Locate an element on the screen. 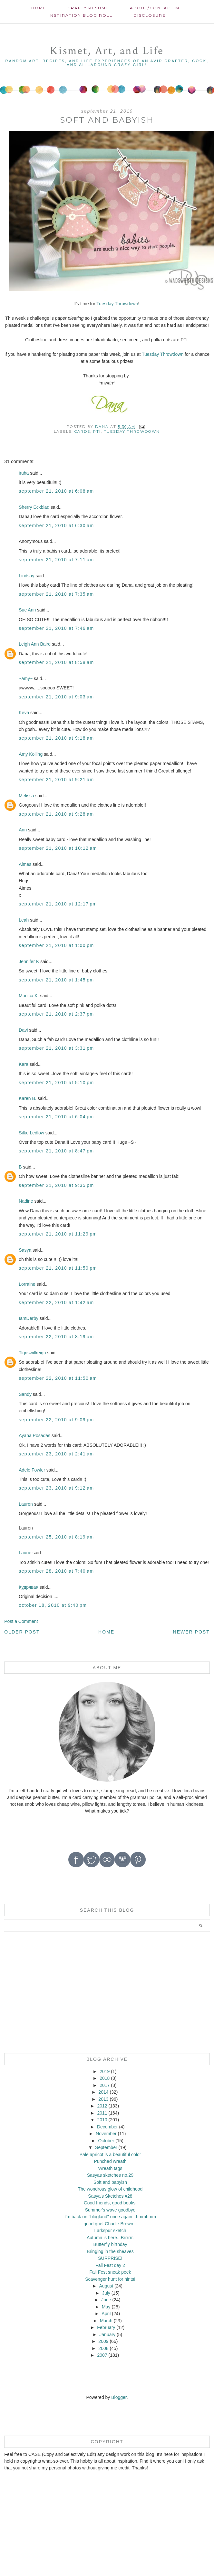 Image resolution: width=214 pixels, height=2576 pixels. September 21, 2010 at 11:59 PM is located at coordinates (58, 1268).